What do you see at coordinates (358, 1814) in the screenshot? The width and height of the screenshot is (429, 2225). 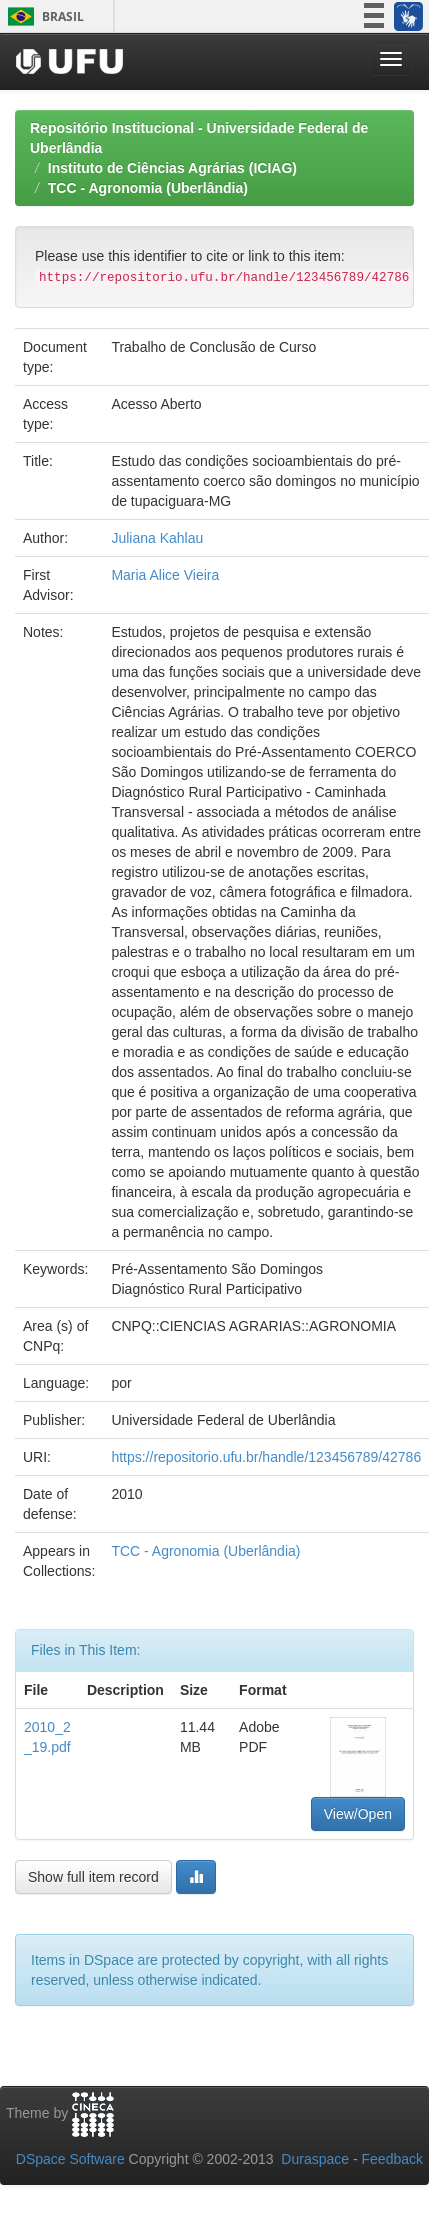 I see `View/Open` at bounding box center [358, 1814].